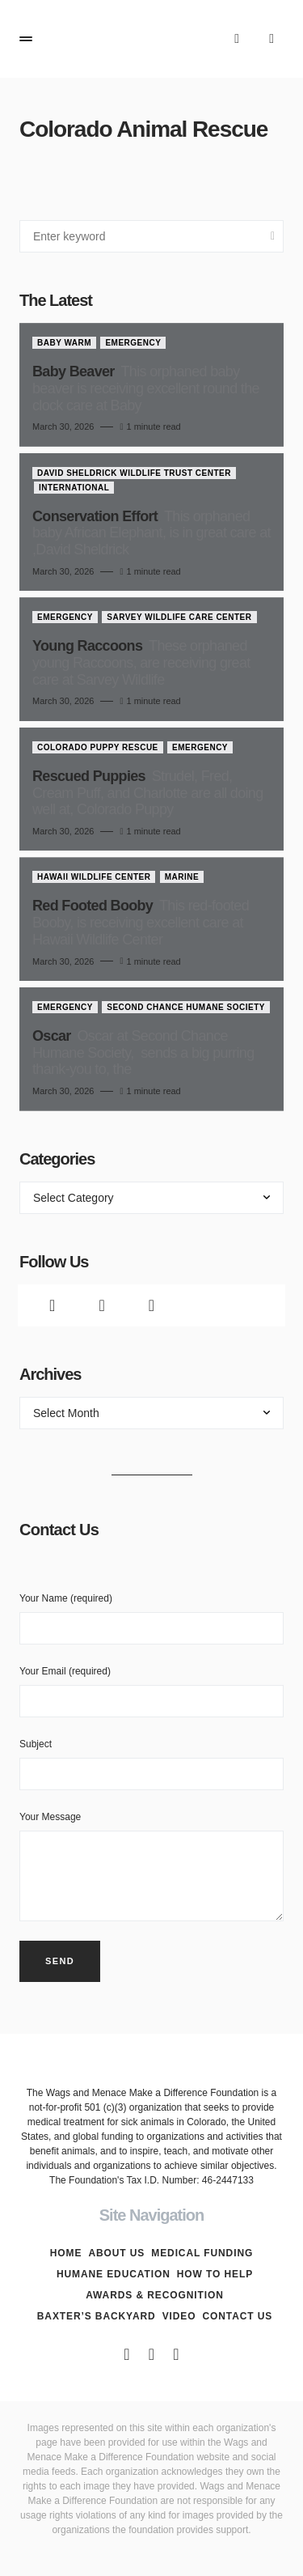 This screenshot has width=303, height=2576. I want to click on Sarvey Wildlife Care Center, so click(179, 617).